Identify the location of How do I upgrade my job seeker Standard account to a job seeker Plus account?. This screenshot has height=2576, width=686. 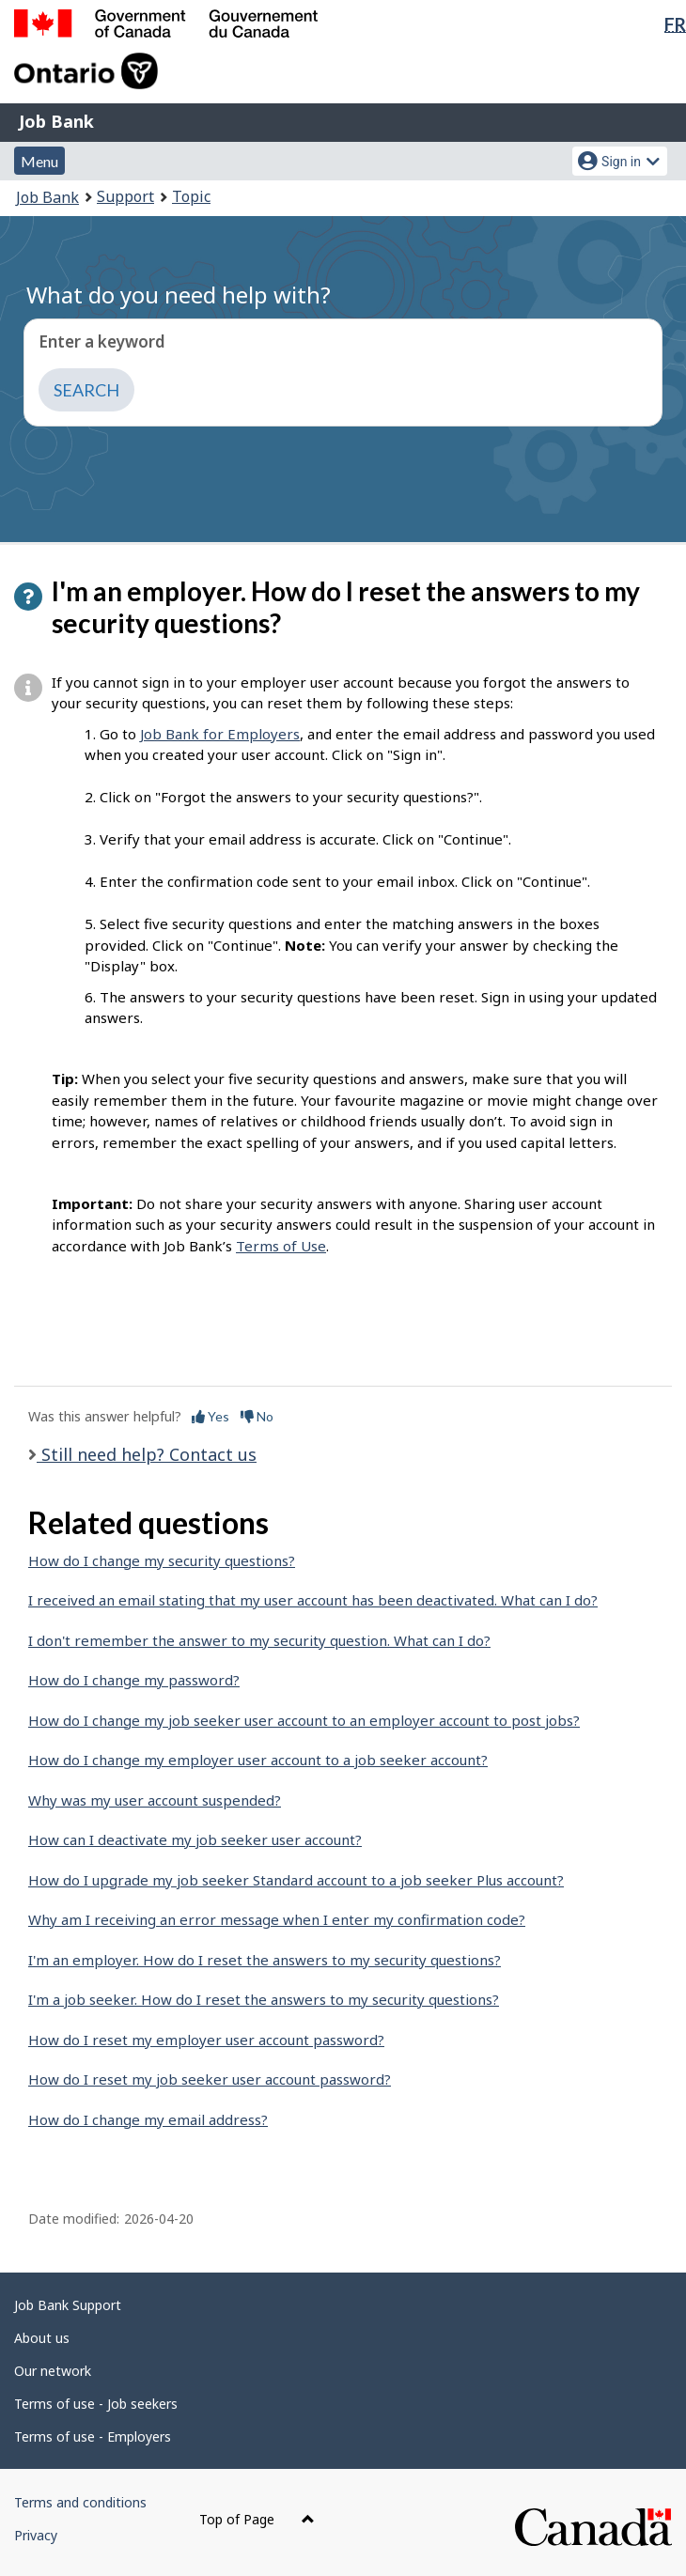
(296, 1879).